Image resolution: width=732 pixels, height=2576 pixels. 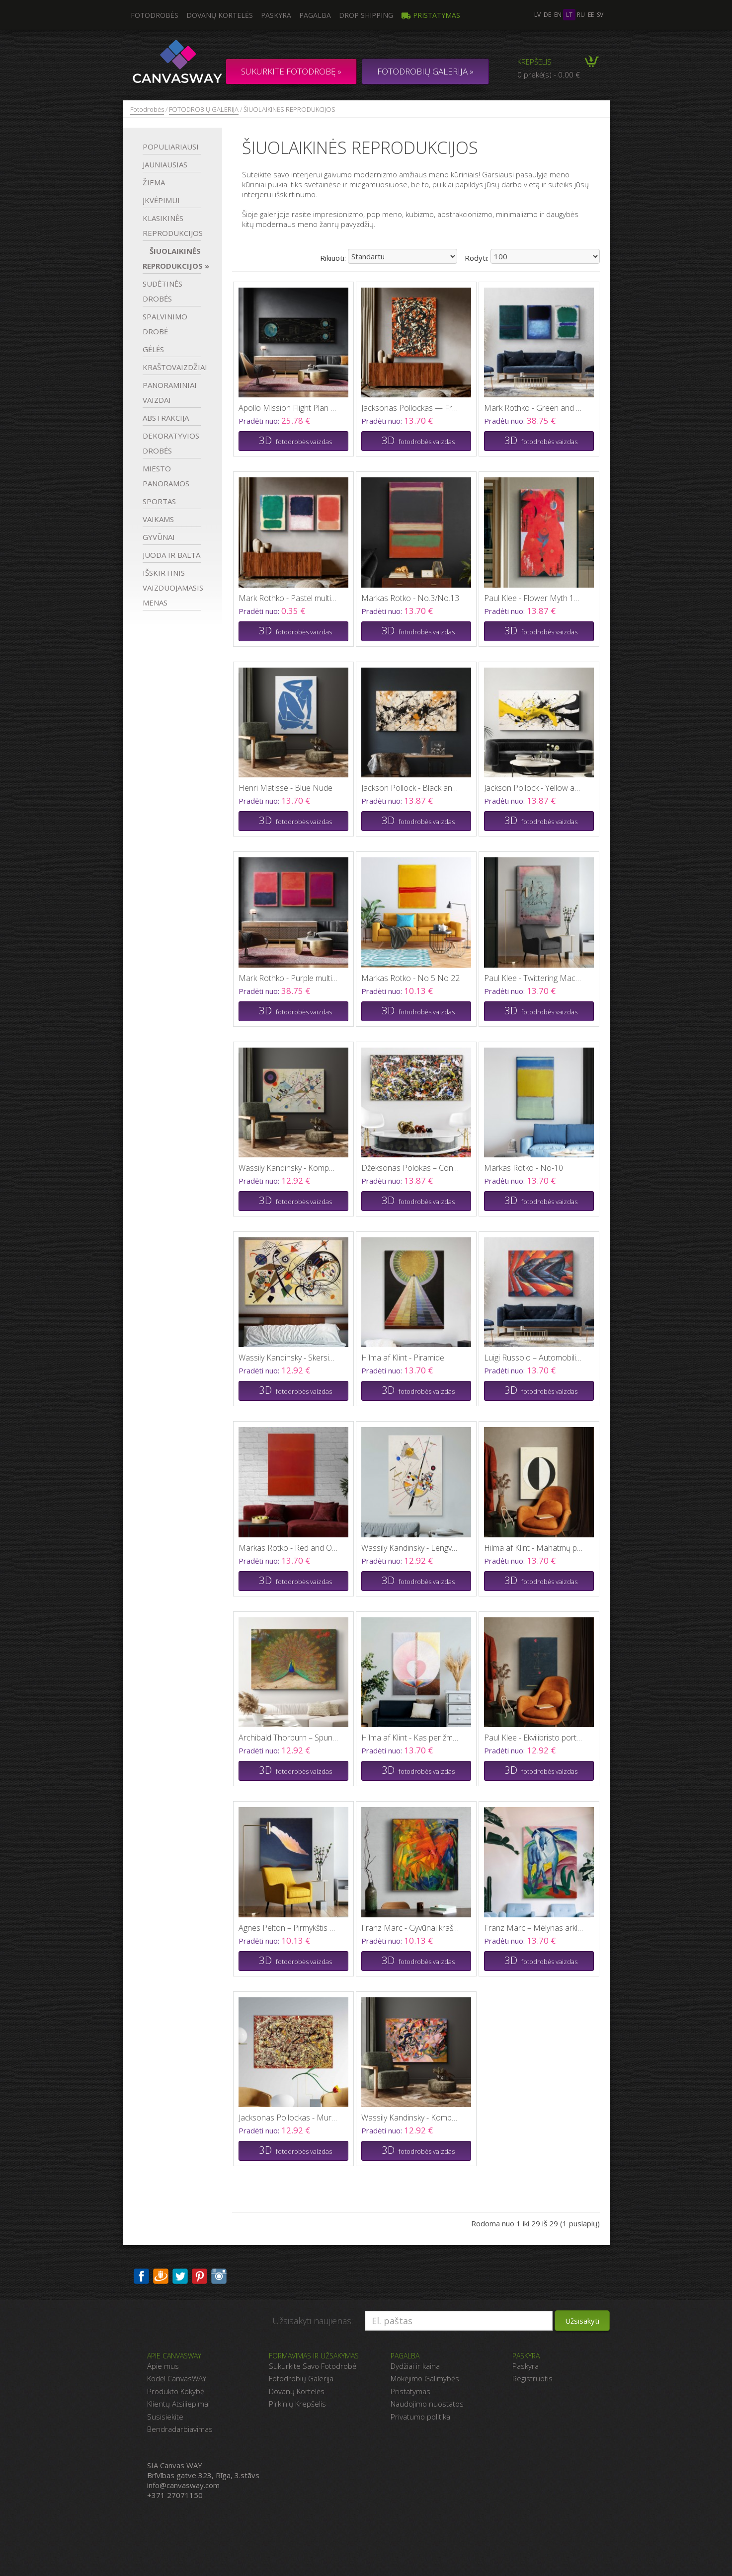 I want to click on PANORAMINIAI, so click(x=170, y=392).